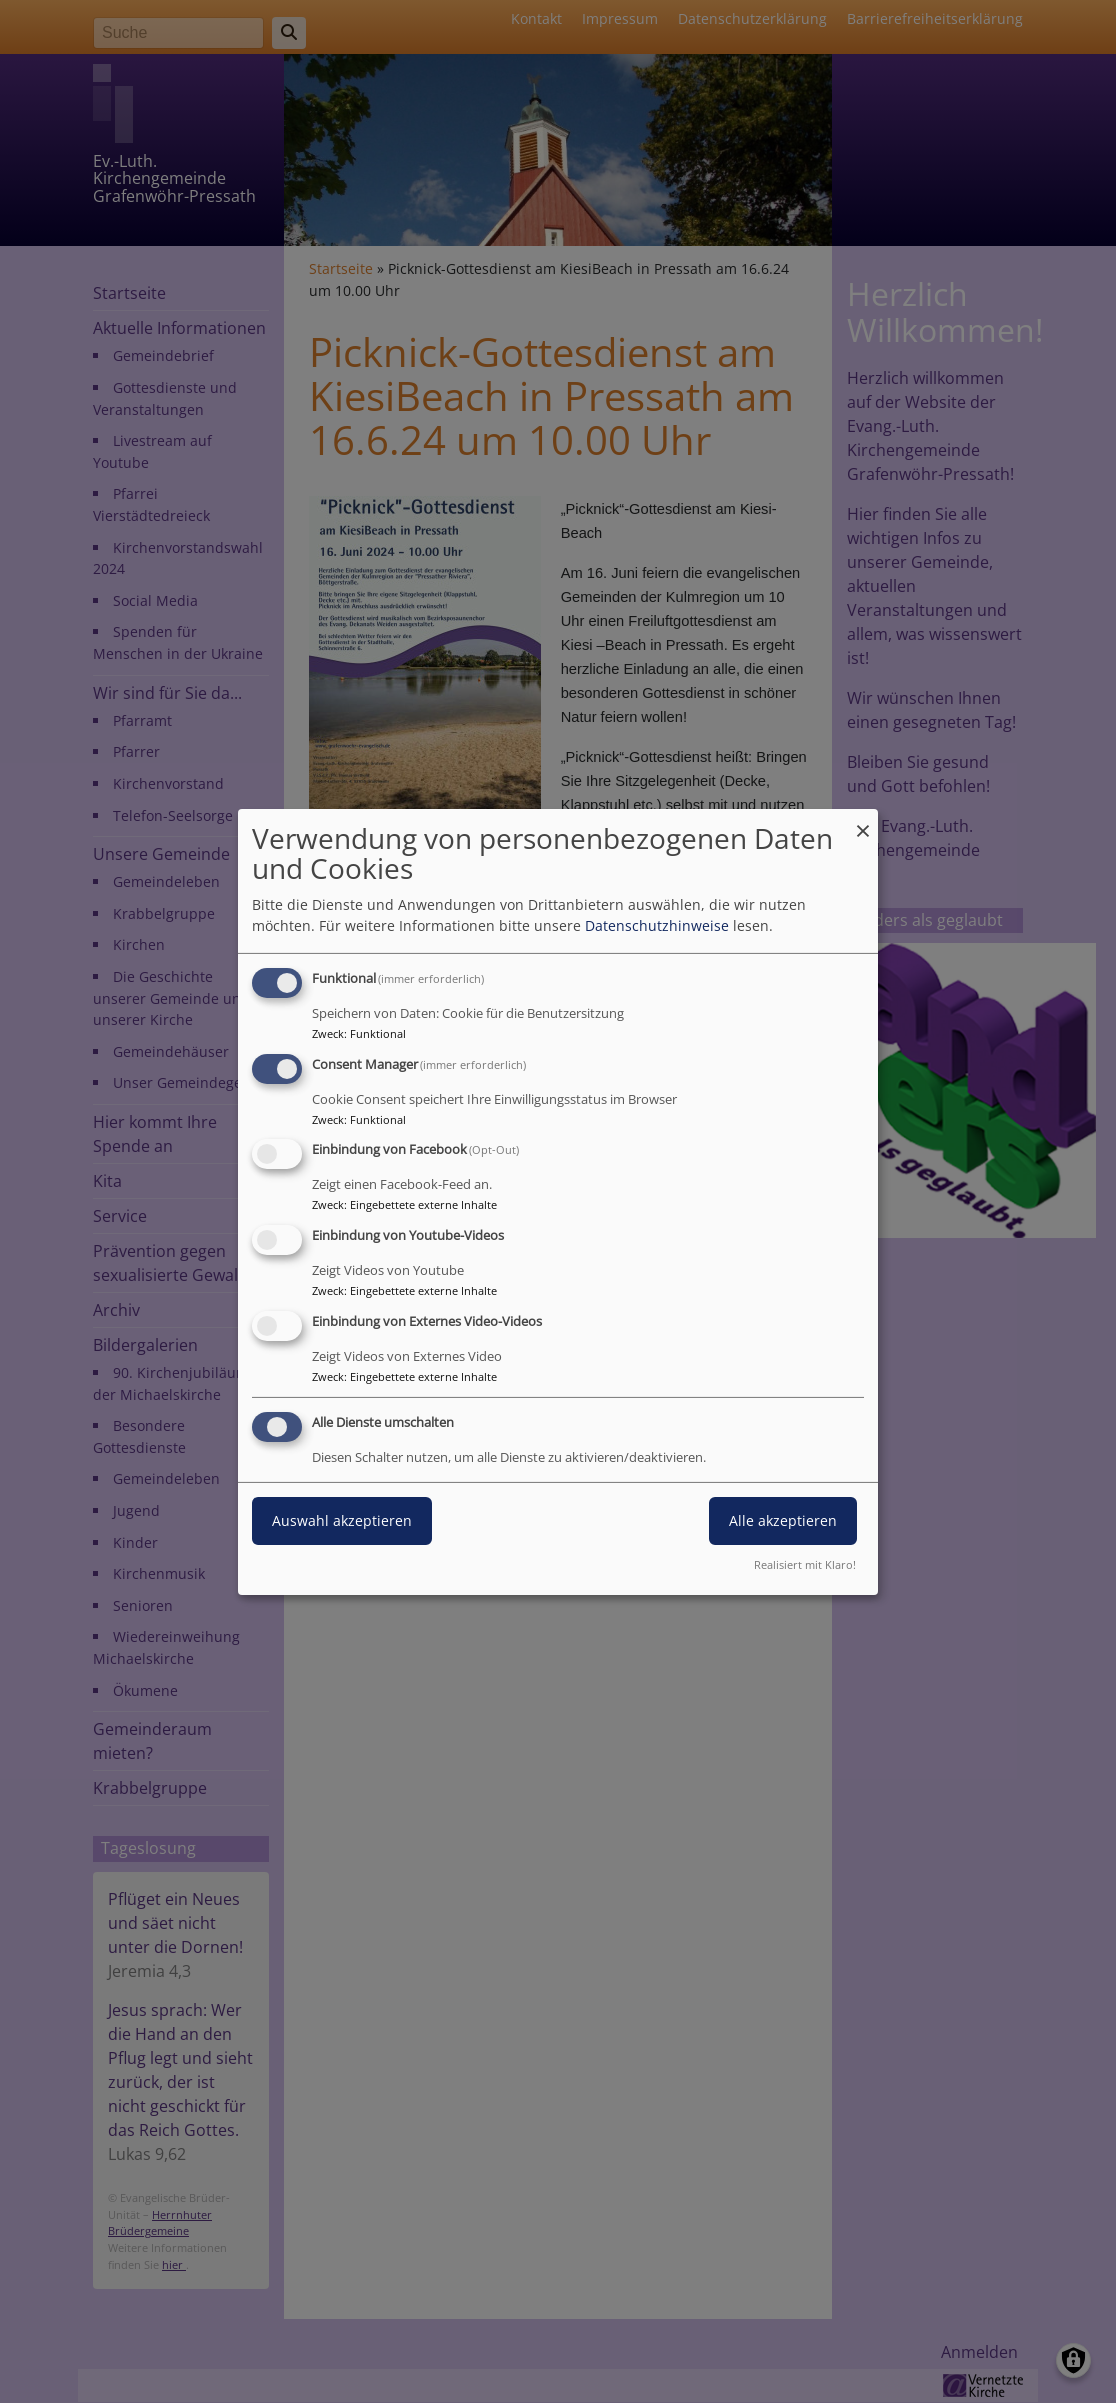 The image size is (1116, 2403). I want to click on Realisiert mit Klaro!, so click(805, 1564).